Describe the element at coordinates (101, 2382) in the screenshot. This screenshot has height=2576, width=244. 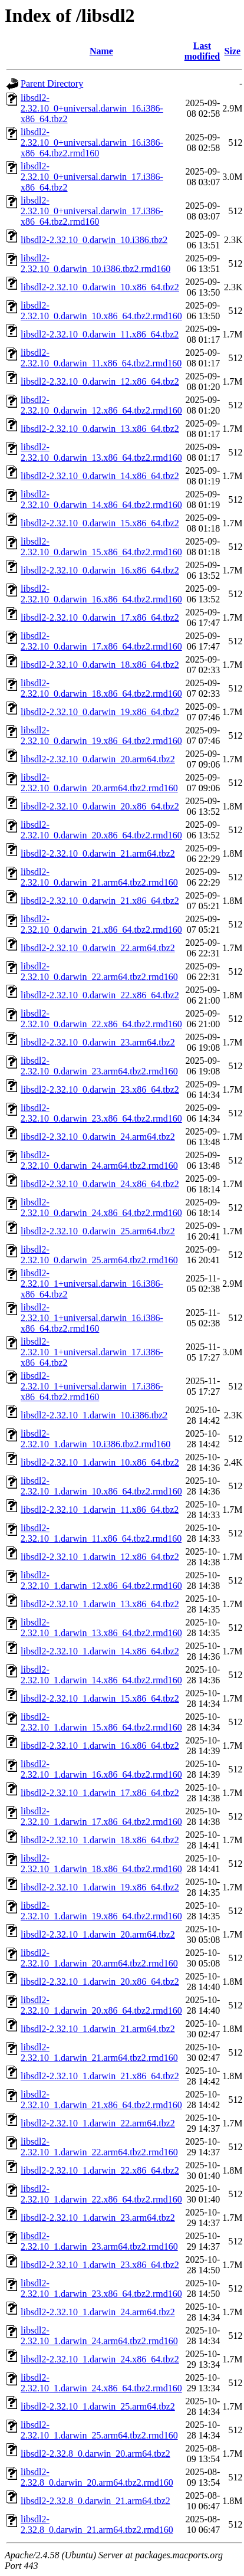
I see `libsdl2-2.32.10_1.darwin_24.x86_64.tbz2.rmd160` at that location.